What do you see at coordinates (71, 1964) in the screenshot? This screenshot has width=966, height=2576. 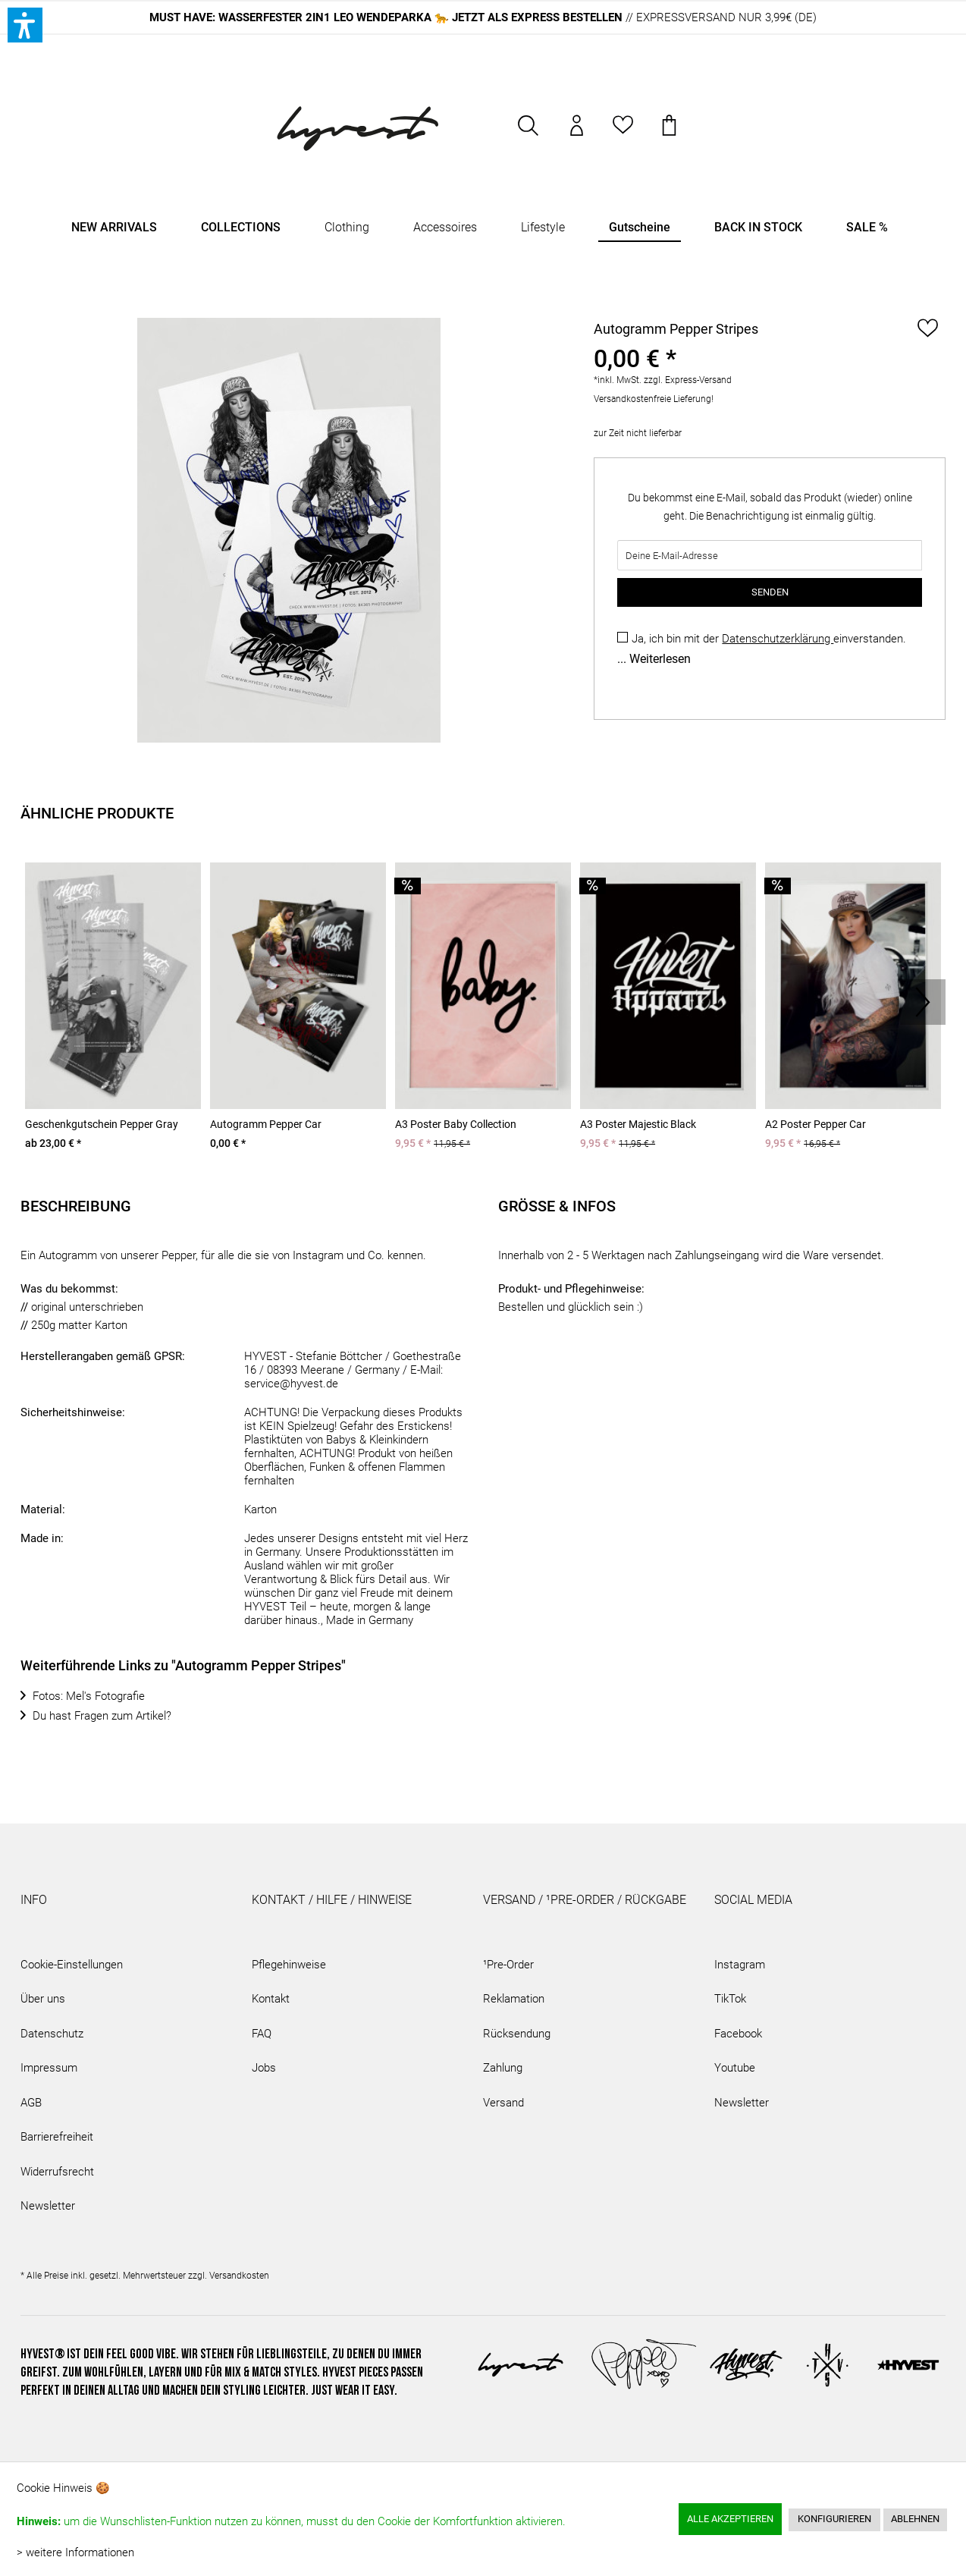 I see `Cookie-Einstellungen` at bounding box center [71, 1964].